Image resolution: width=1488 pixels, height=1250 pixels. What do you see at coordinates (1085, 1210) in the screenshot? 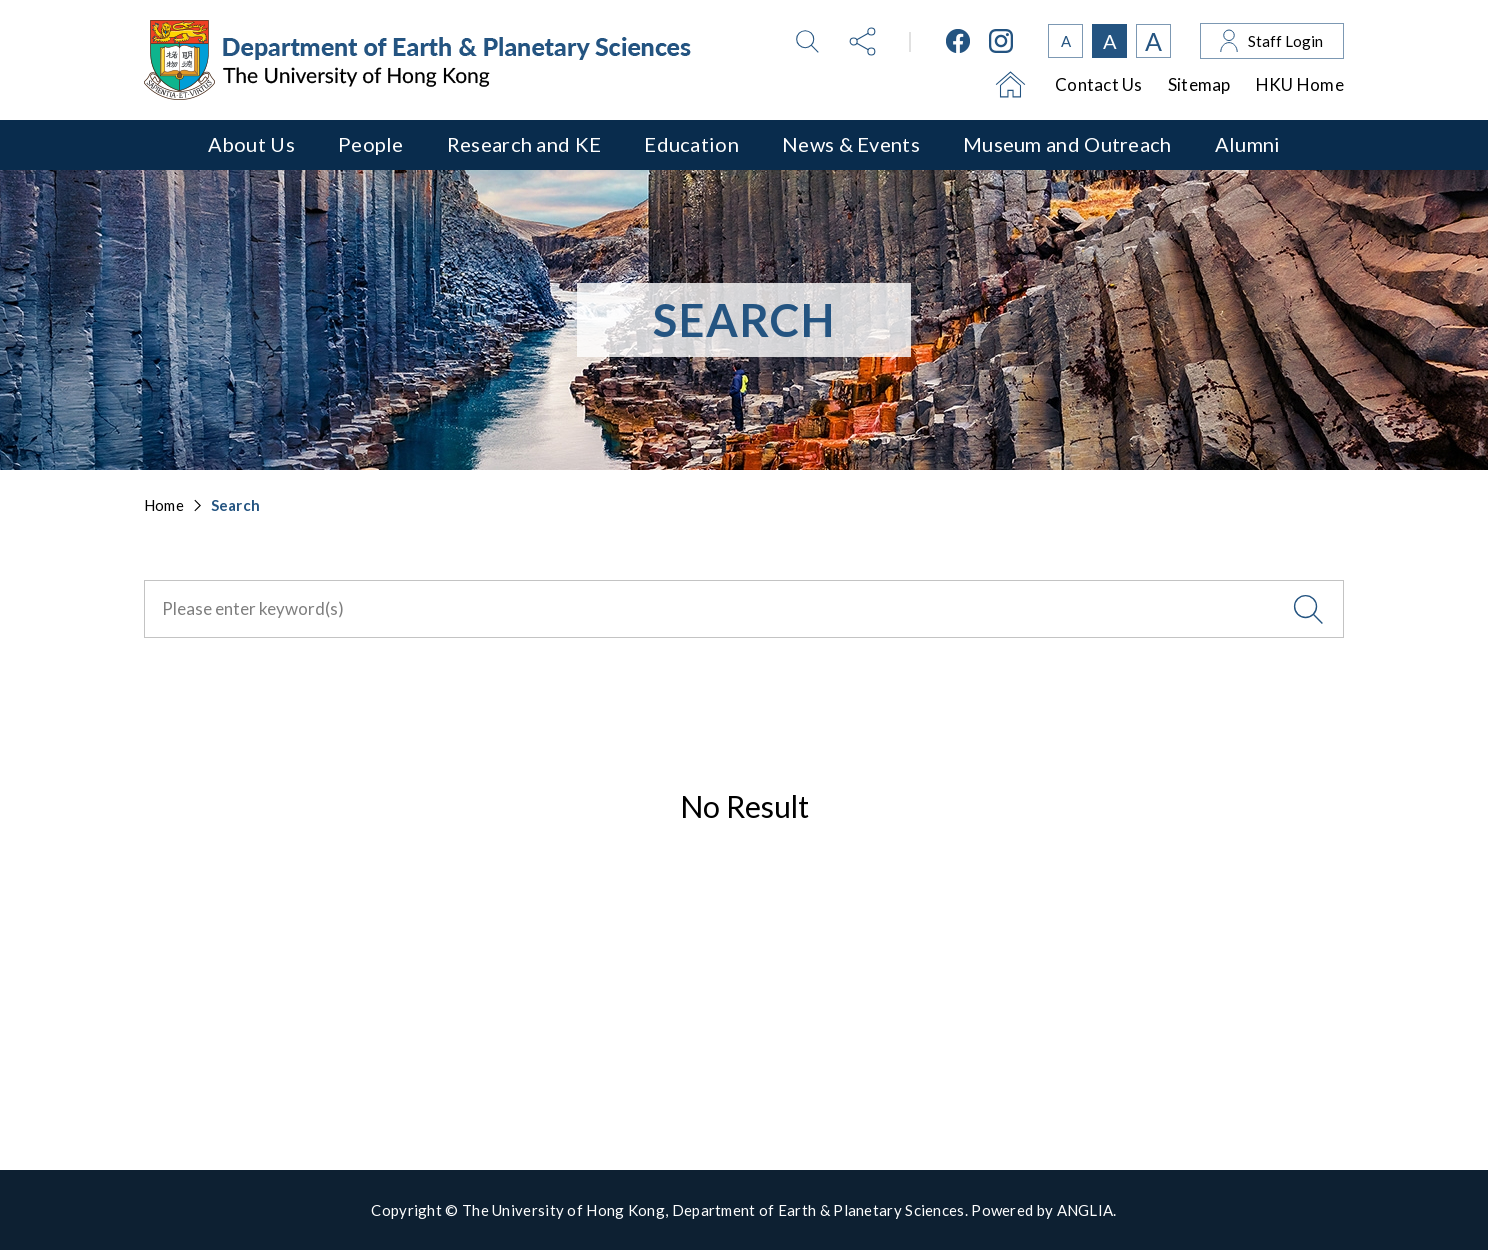
I see `ANGLIA` at bounding box center [1085, 1210].